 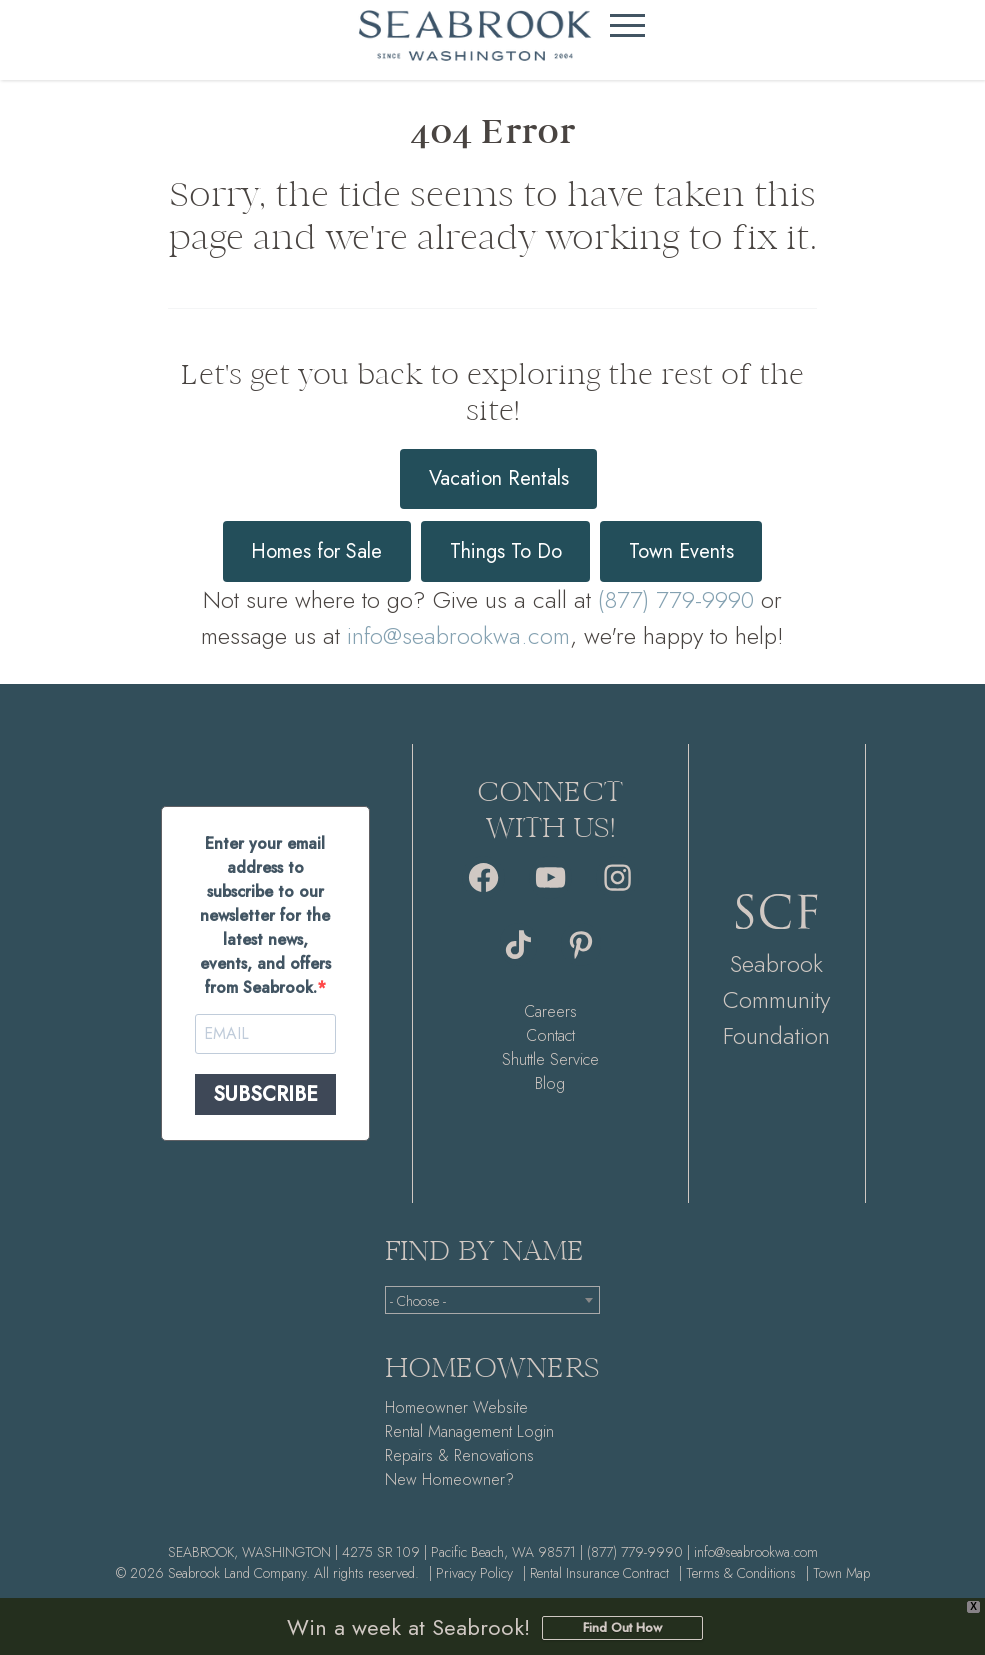 I want to click on Rental Management Login, so click(x=469, y=1431).